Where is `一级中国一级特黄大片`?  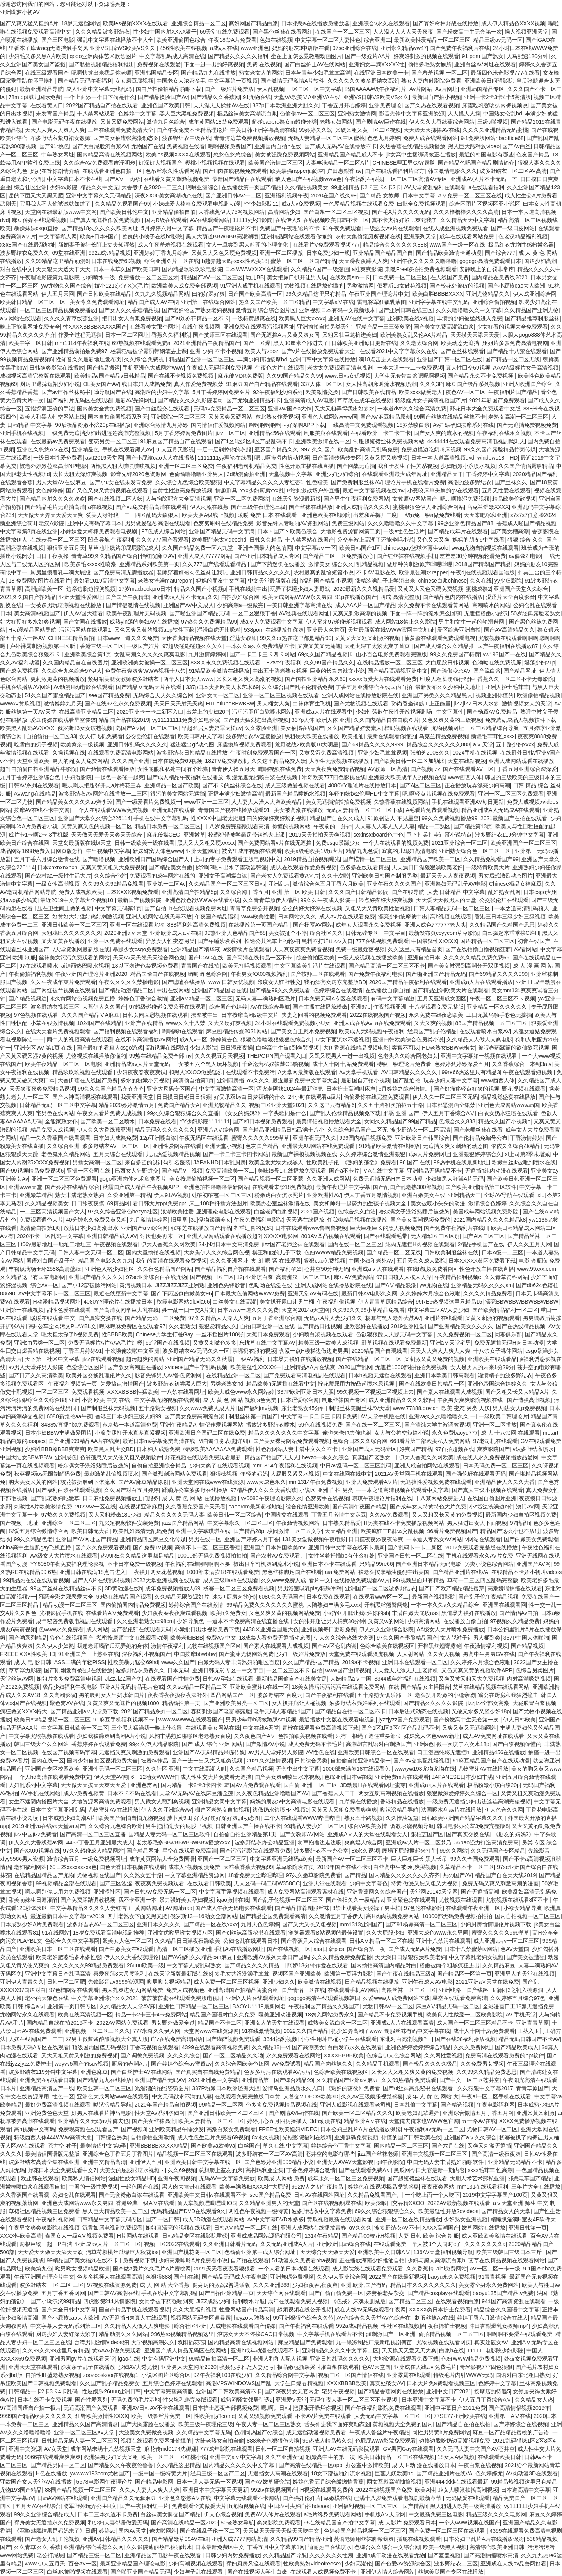
一级中国一级特黄大片 is located at coordinates (160, 2473).